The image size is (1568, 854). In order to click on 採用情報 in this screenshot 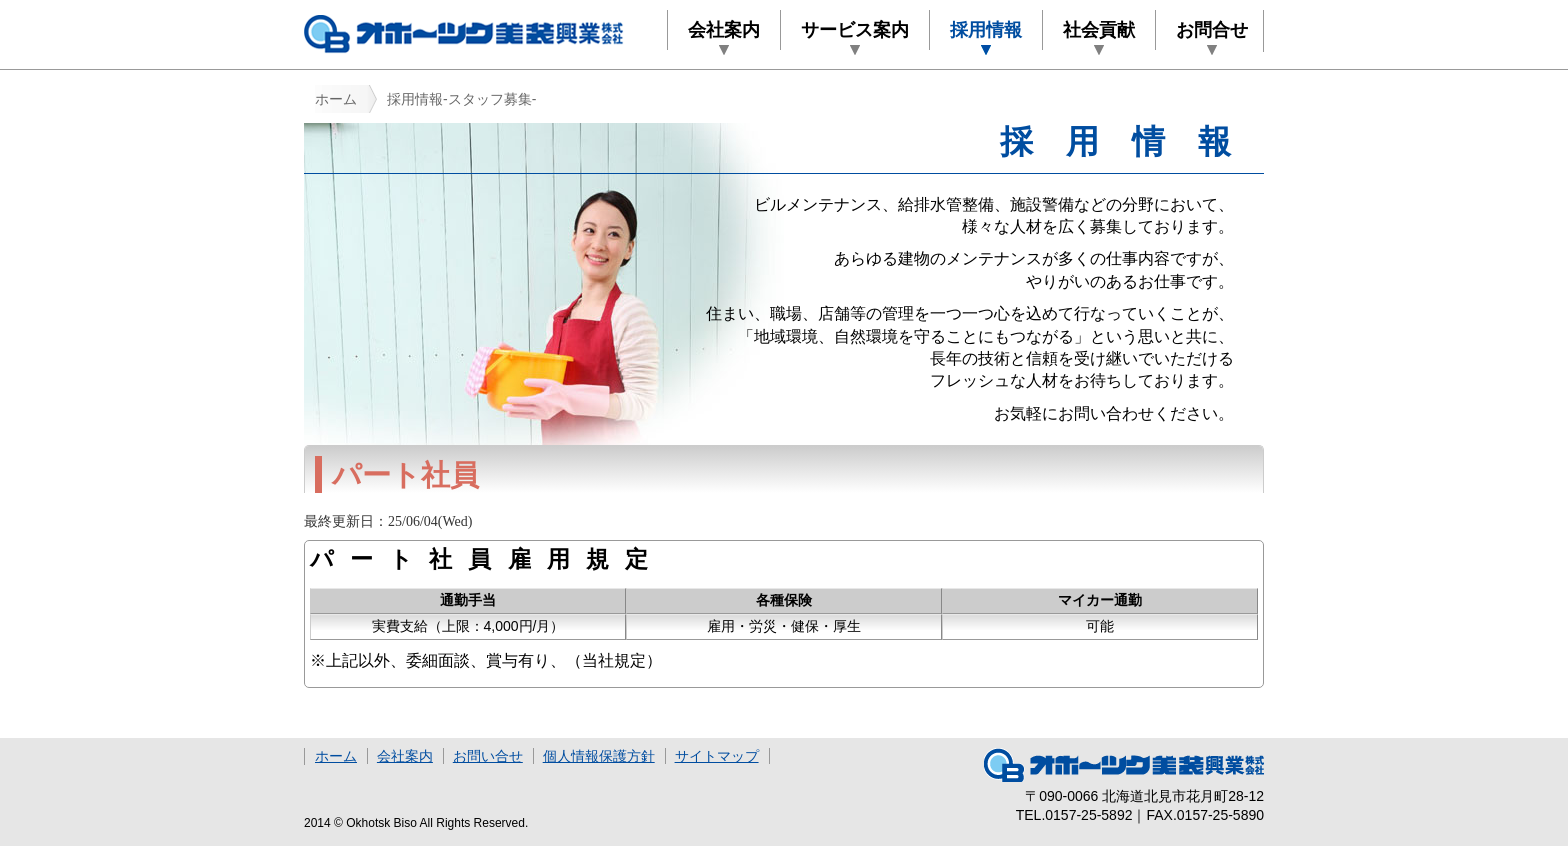, I will do `click(986, 30)`.